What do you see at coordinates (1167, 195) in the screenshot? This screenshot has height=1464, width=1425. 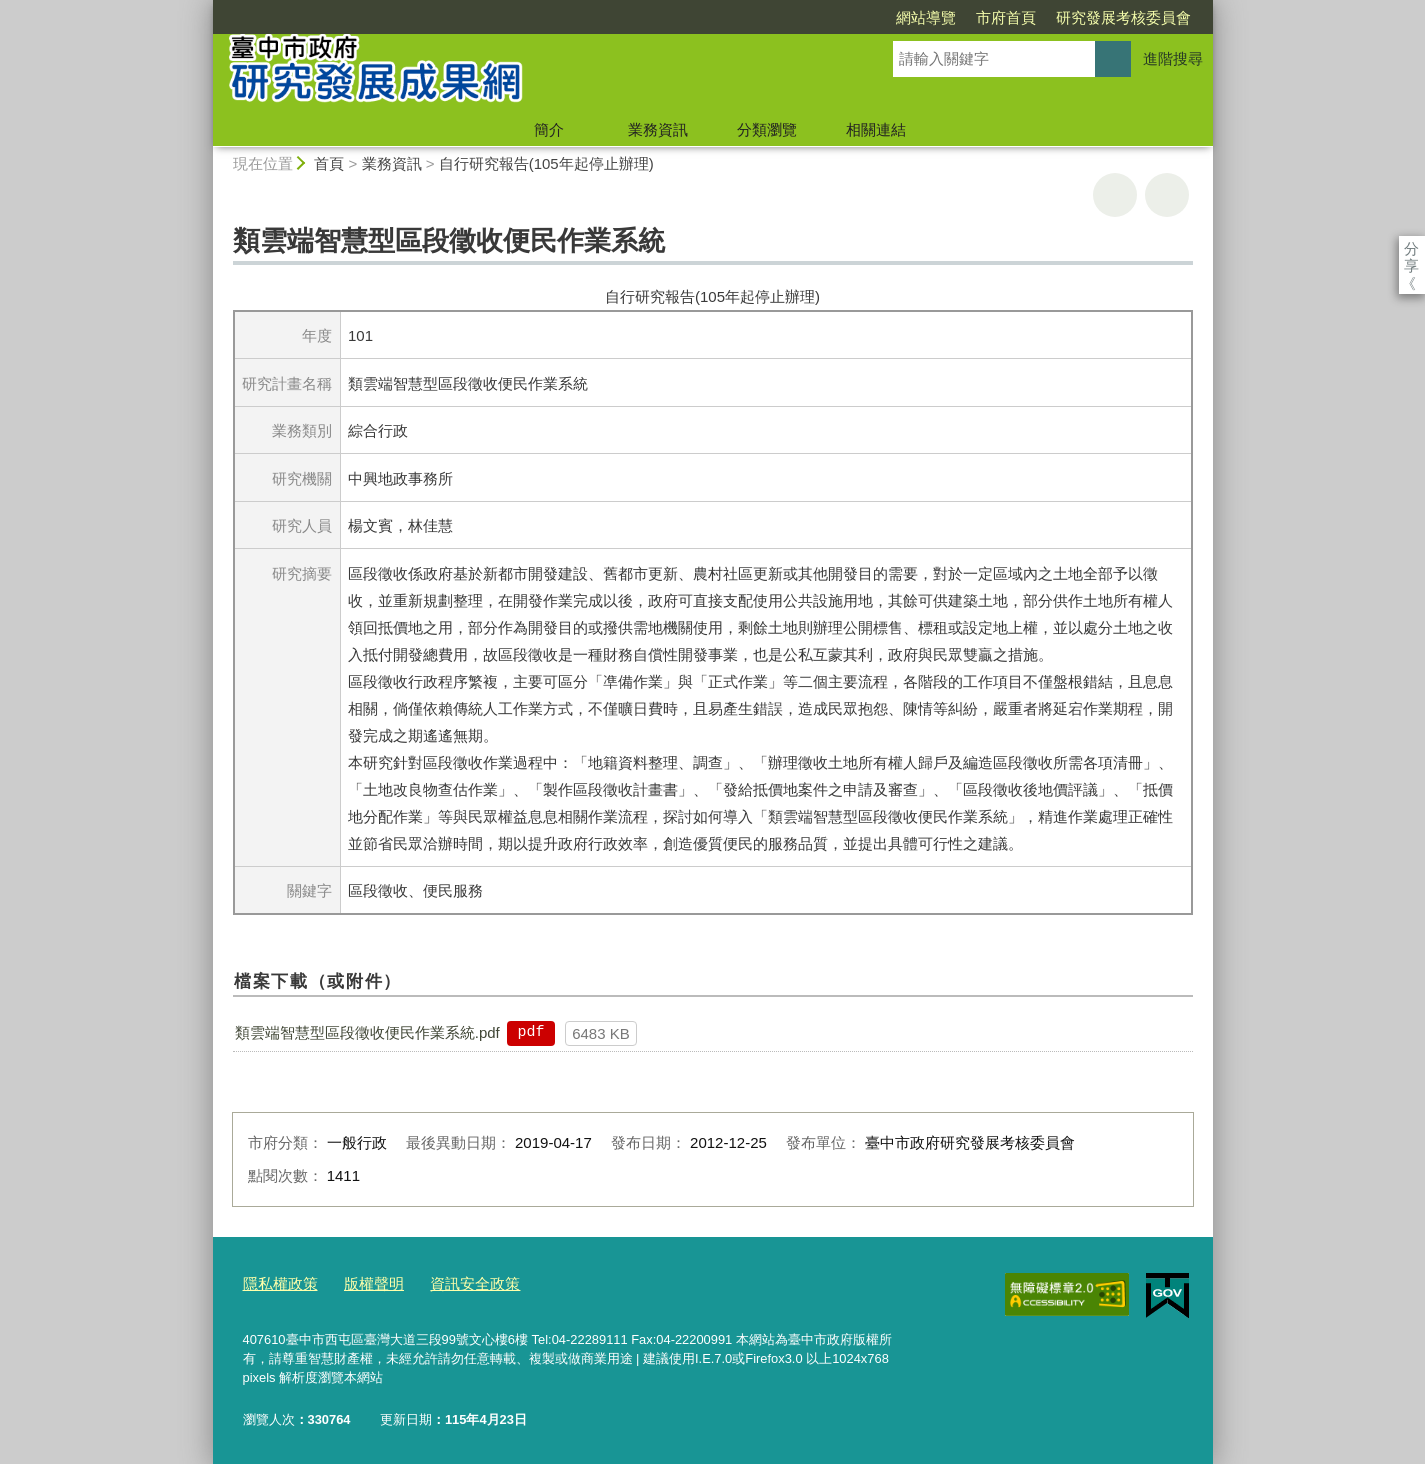 I see `回上一頁 [button]` at bounding box center [1167, 195].